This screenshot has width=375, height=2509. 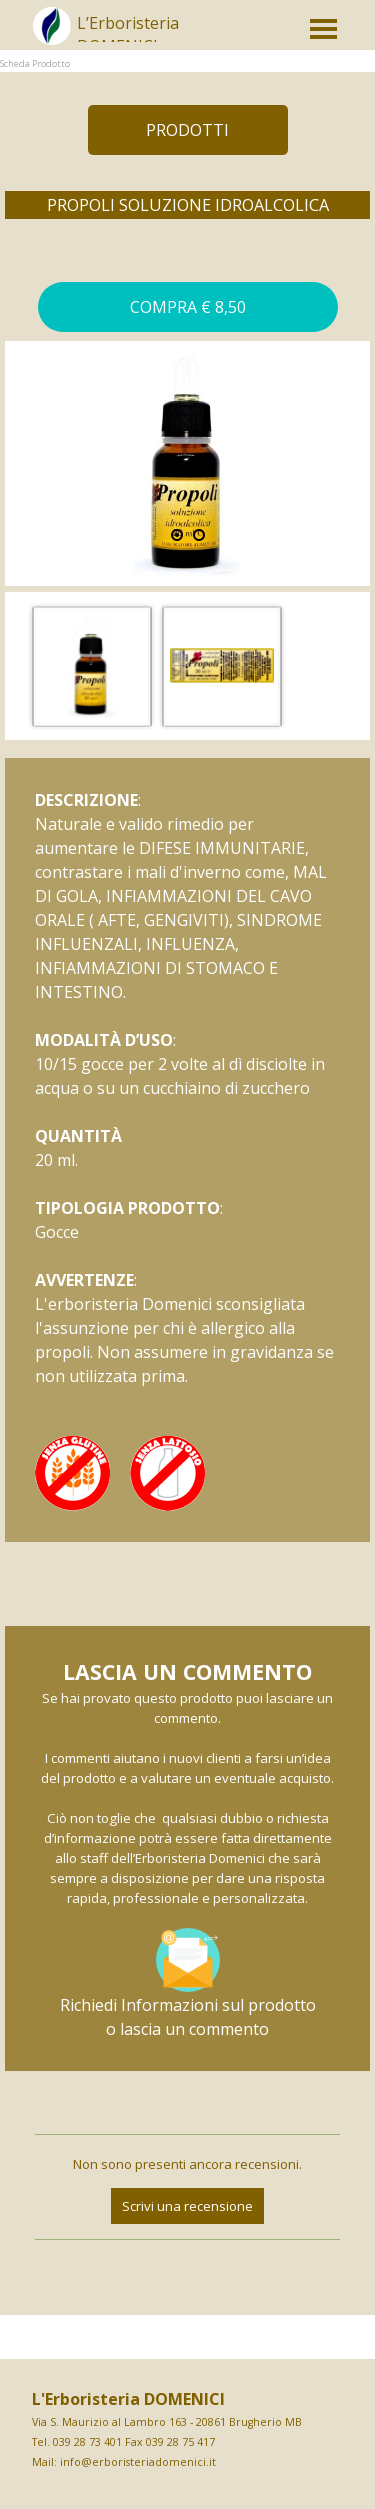 I want to click on [Precedente], so click(x=17, y=666).